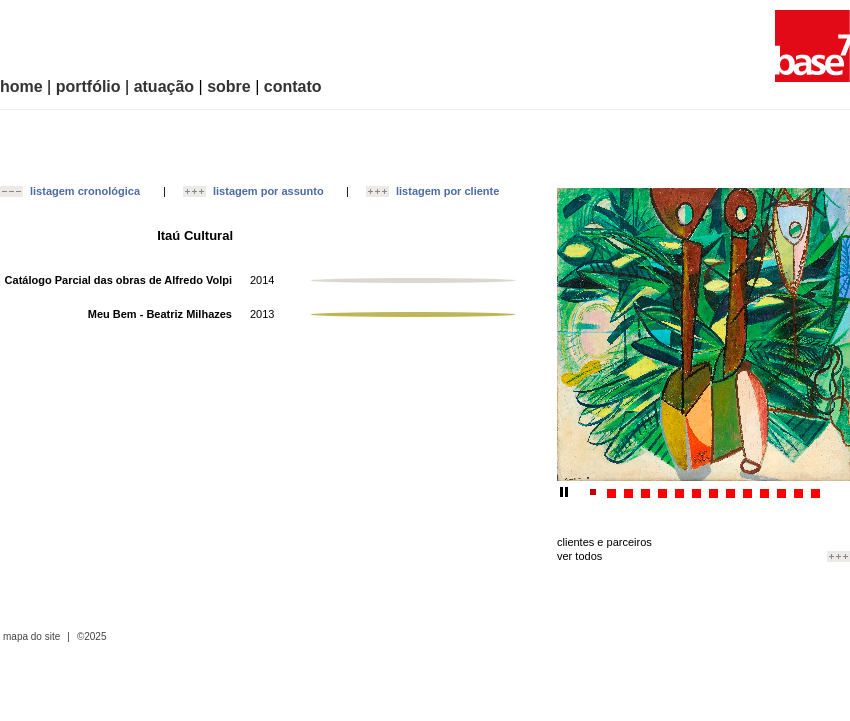 Image resolution: width=850 pixels, height=721 pixels. I want to click on sobre, so click(229, 86).